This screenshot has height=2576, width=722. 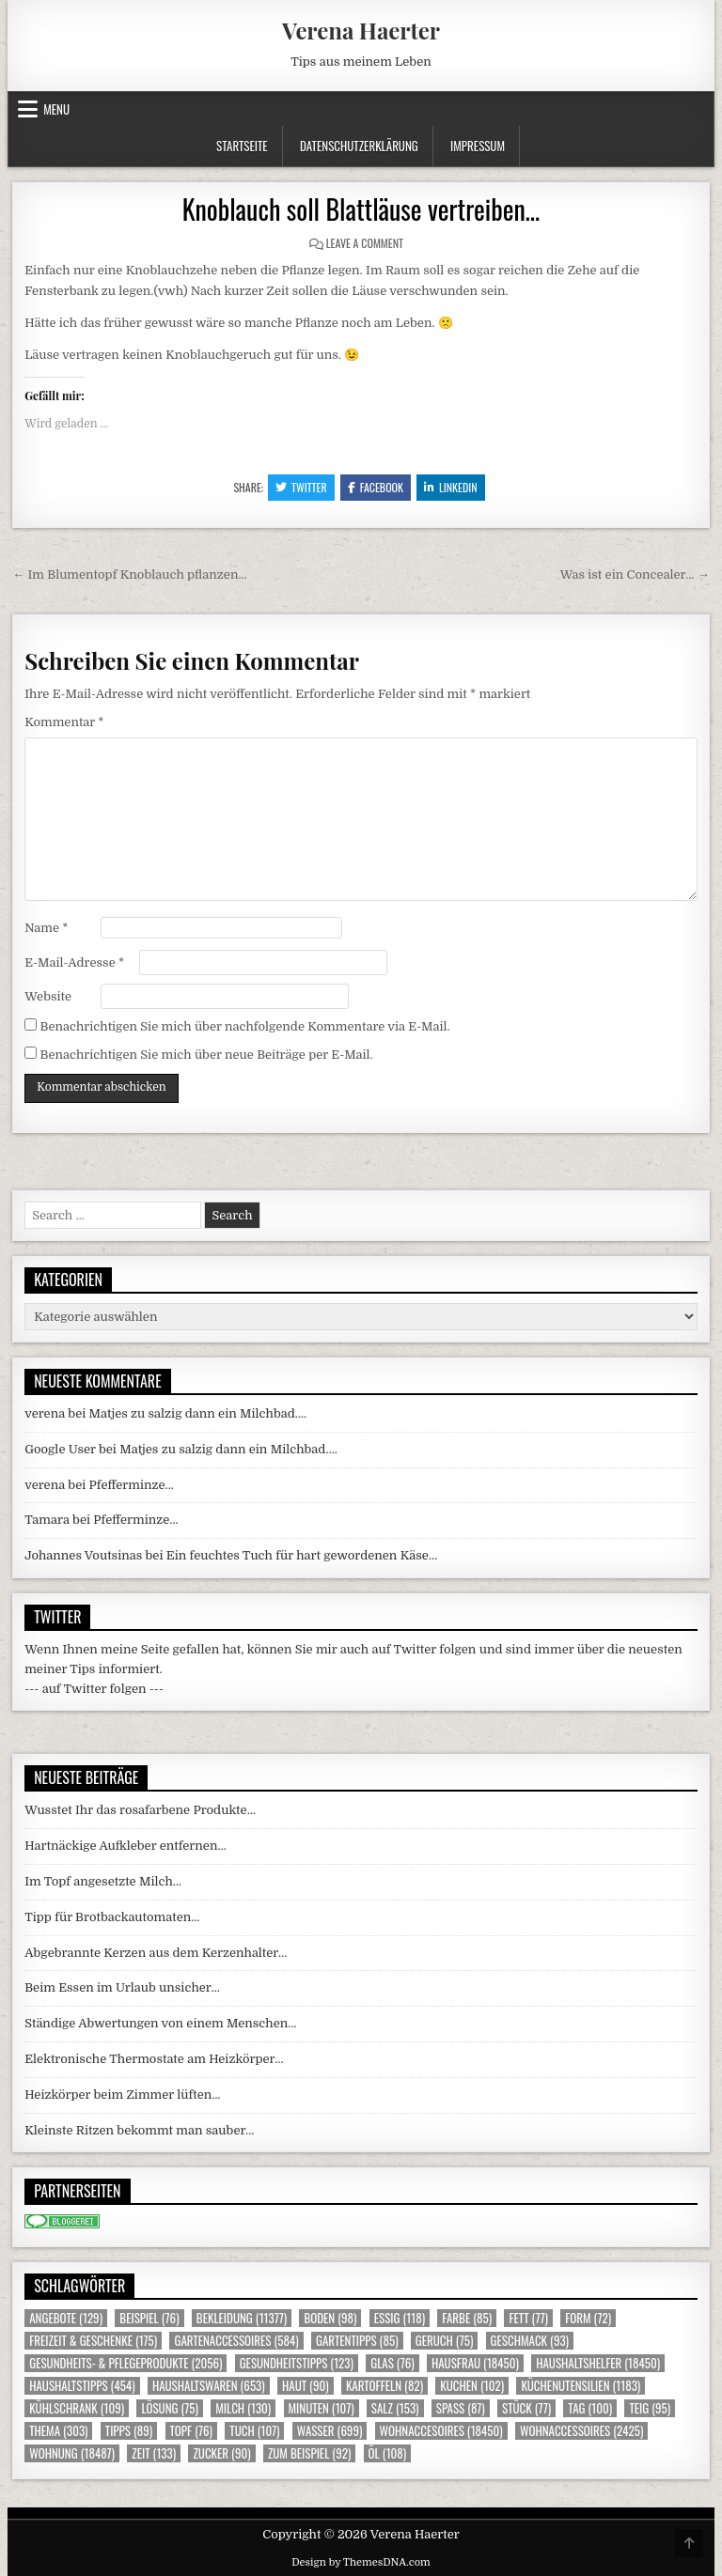 I want to click on Tipps [Tipps (89 Einträge)], so click(x=128, y=2431).